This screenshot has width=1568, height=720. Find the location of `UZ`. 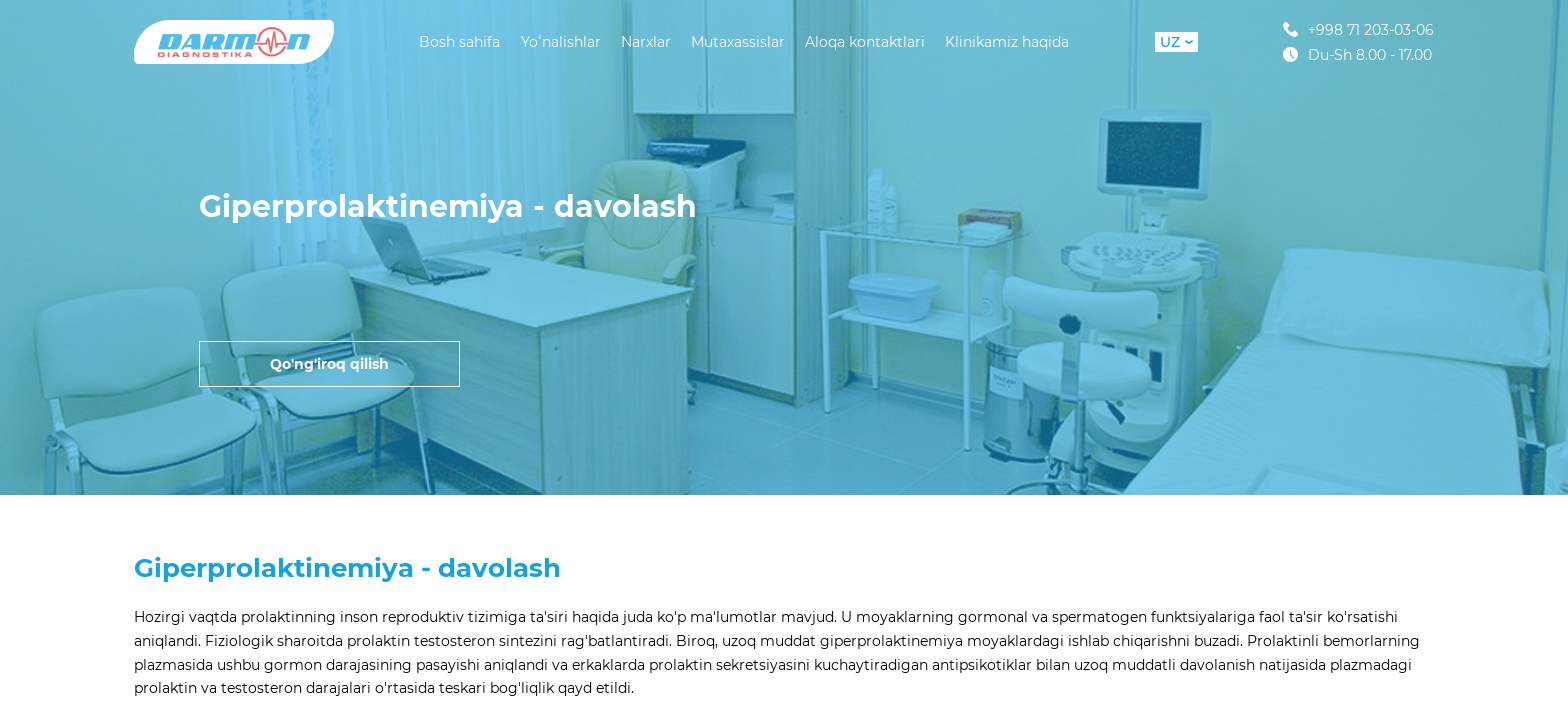

UZ is located at coordinates (1176, 42).